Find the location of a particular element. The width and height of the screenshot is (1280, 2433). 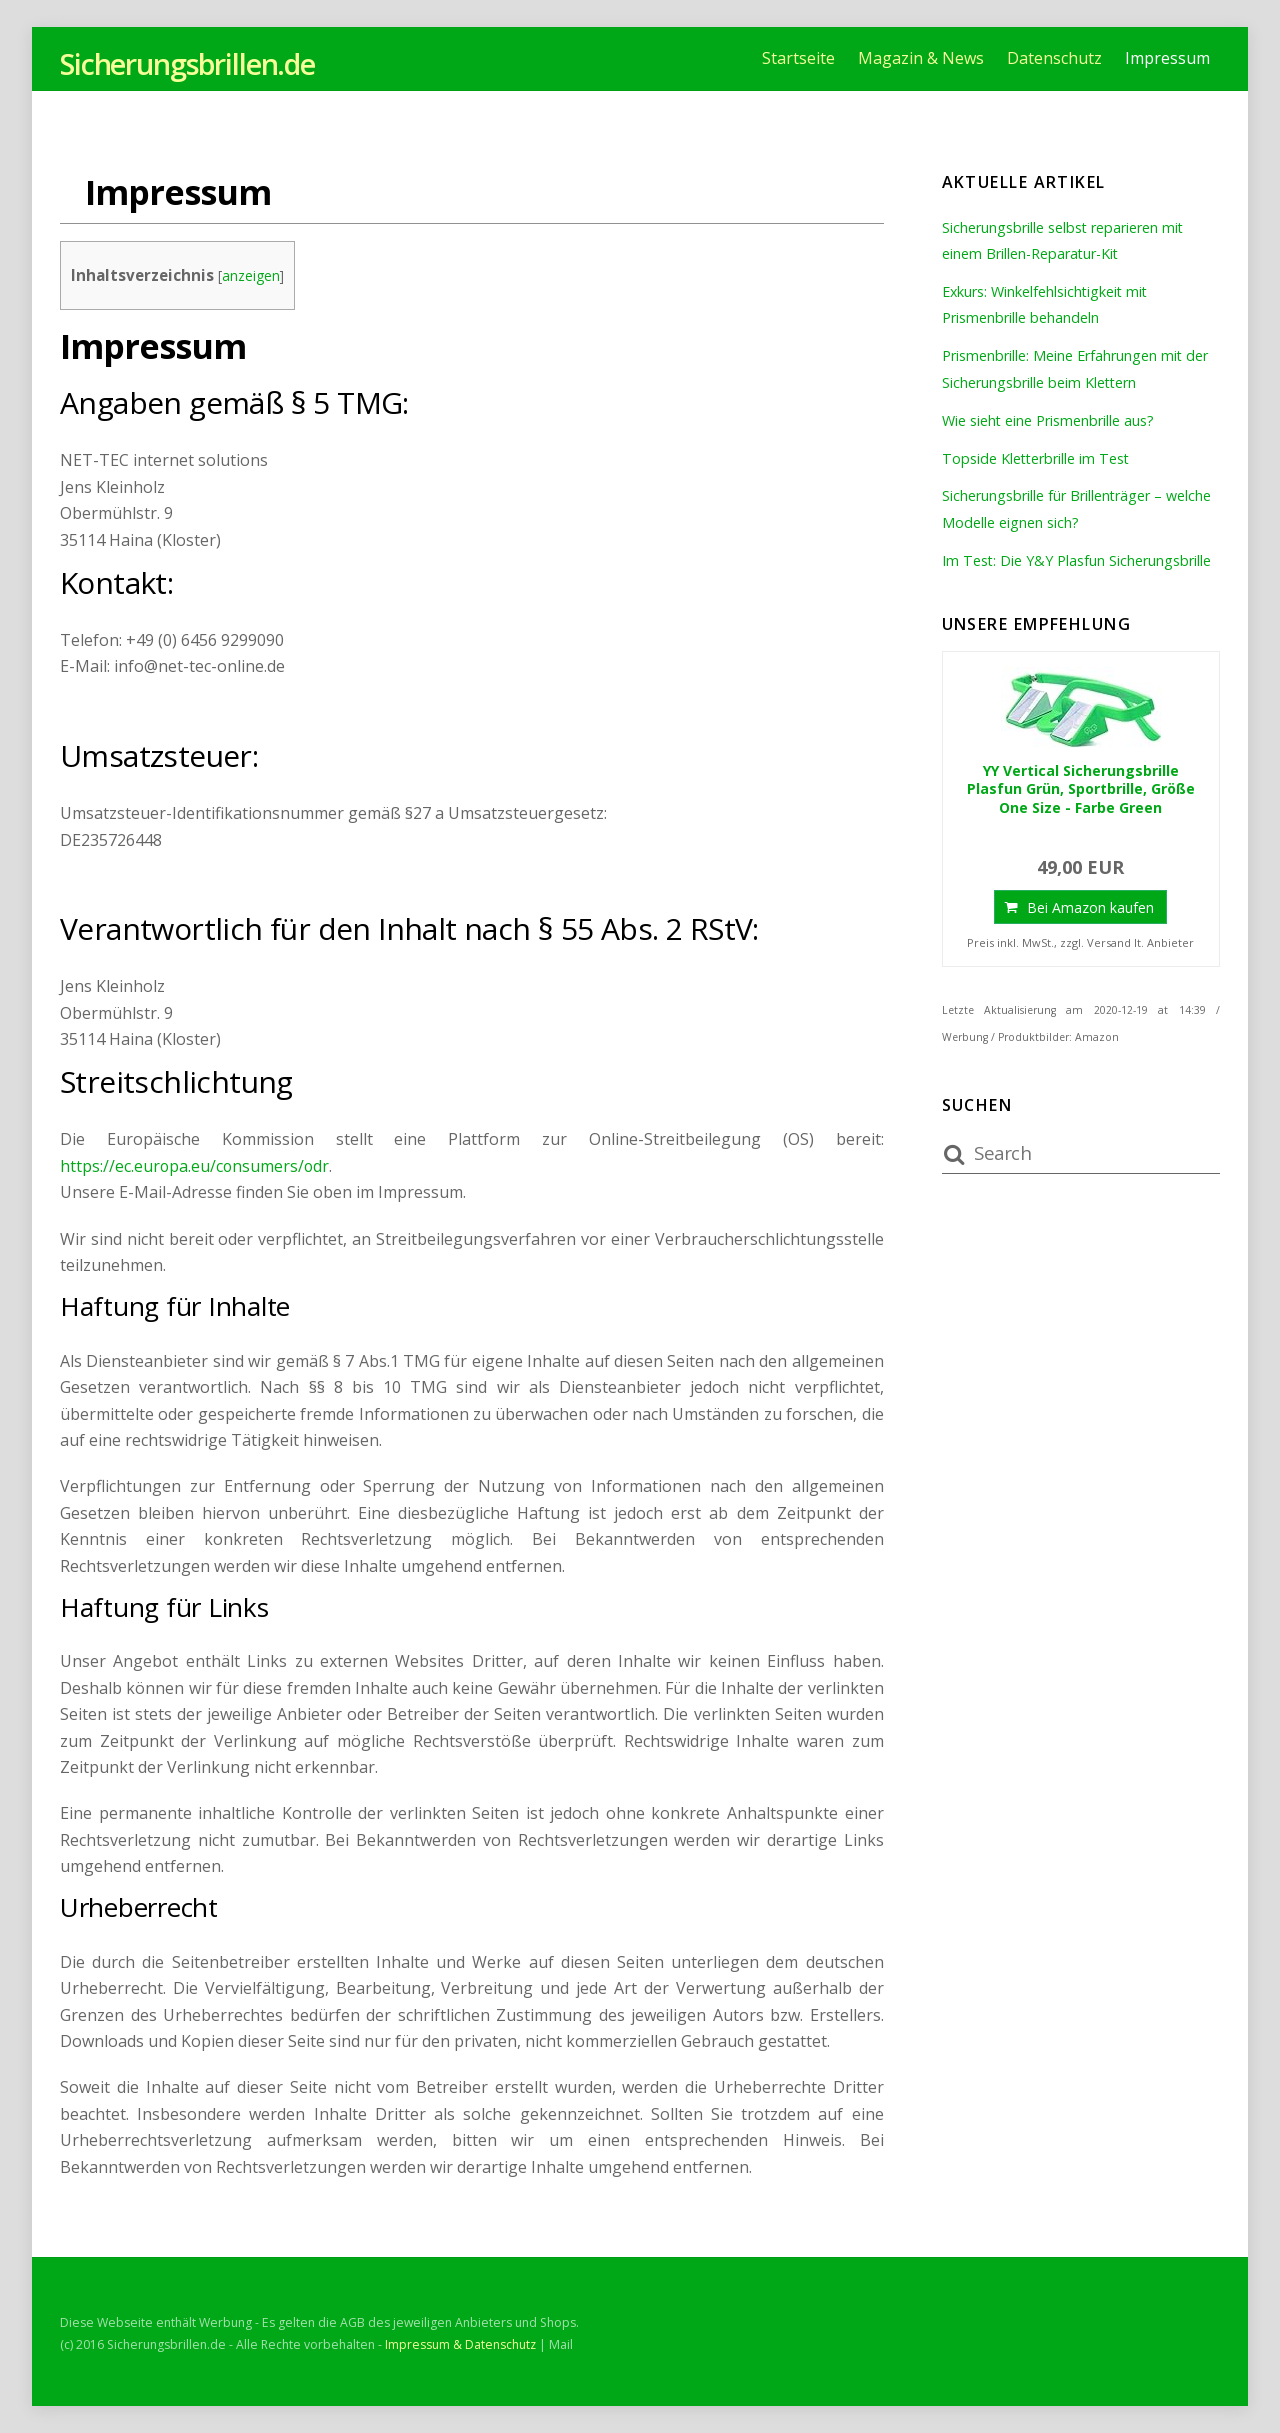

YY Vertical Sicherungsbrille Plasfun Grün, Sportbrille, Größe One Size - Farbe Green is located at coordinates (1081, 789).